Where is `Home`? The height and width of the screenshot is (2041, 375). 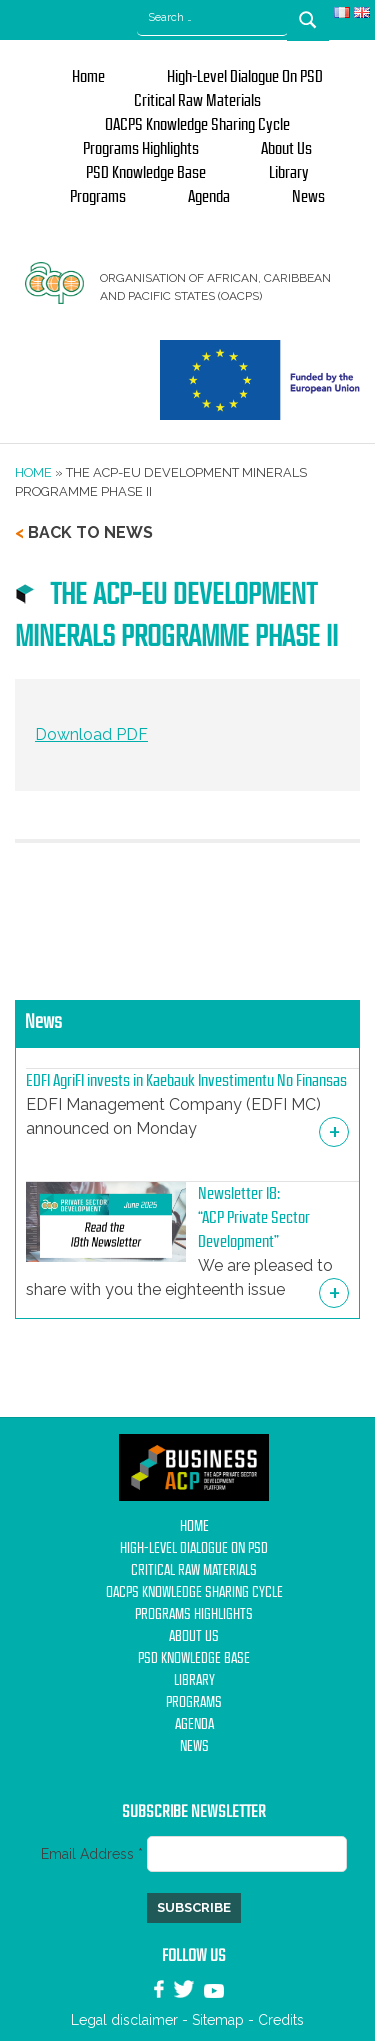 Home is located at coordinates (88, 77).